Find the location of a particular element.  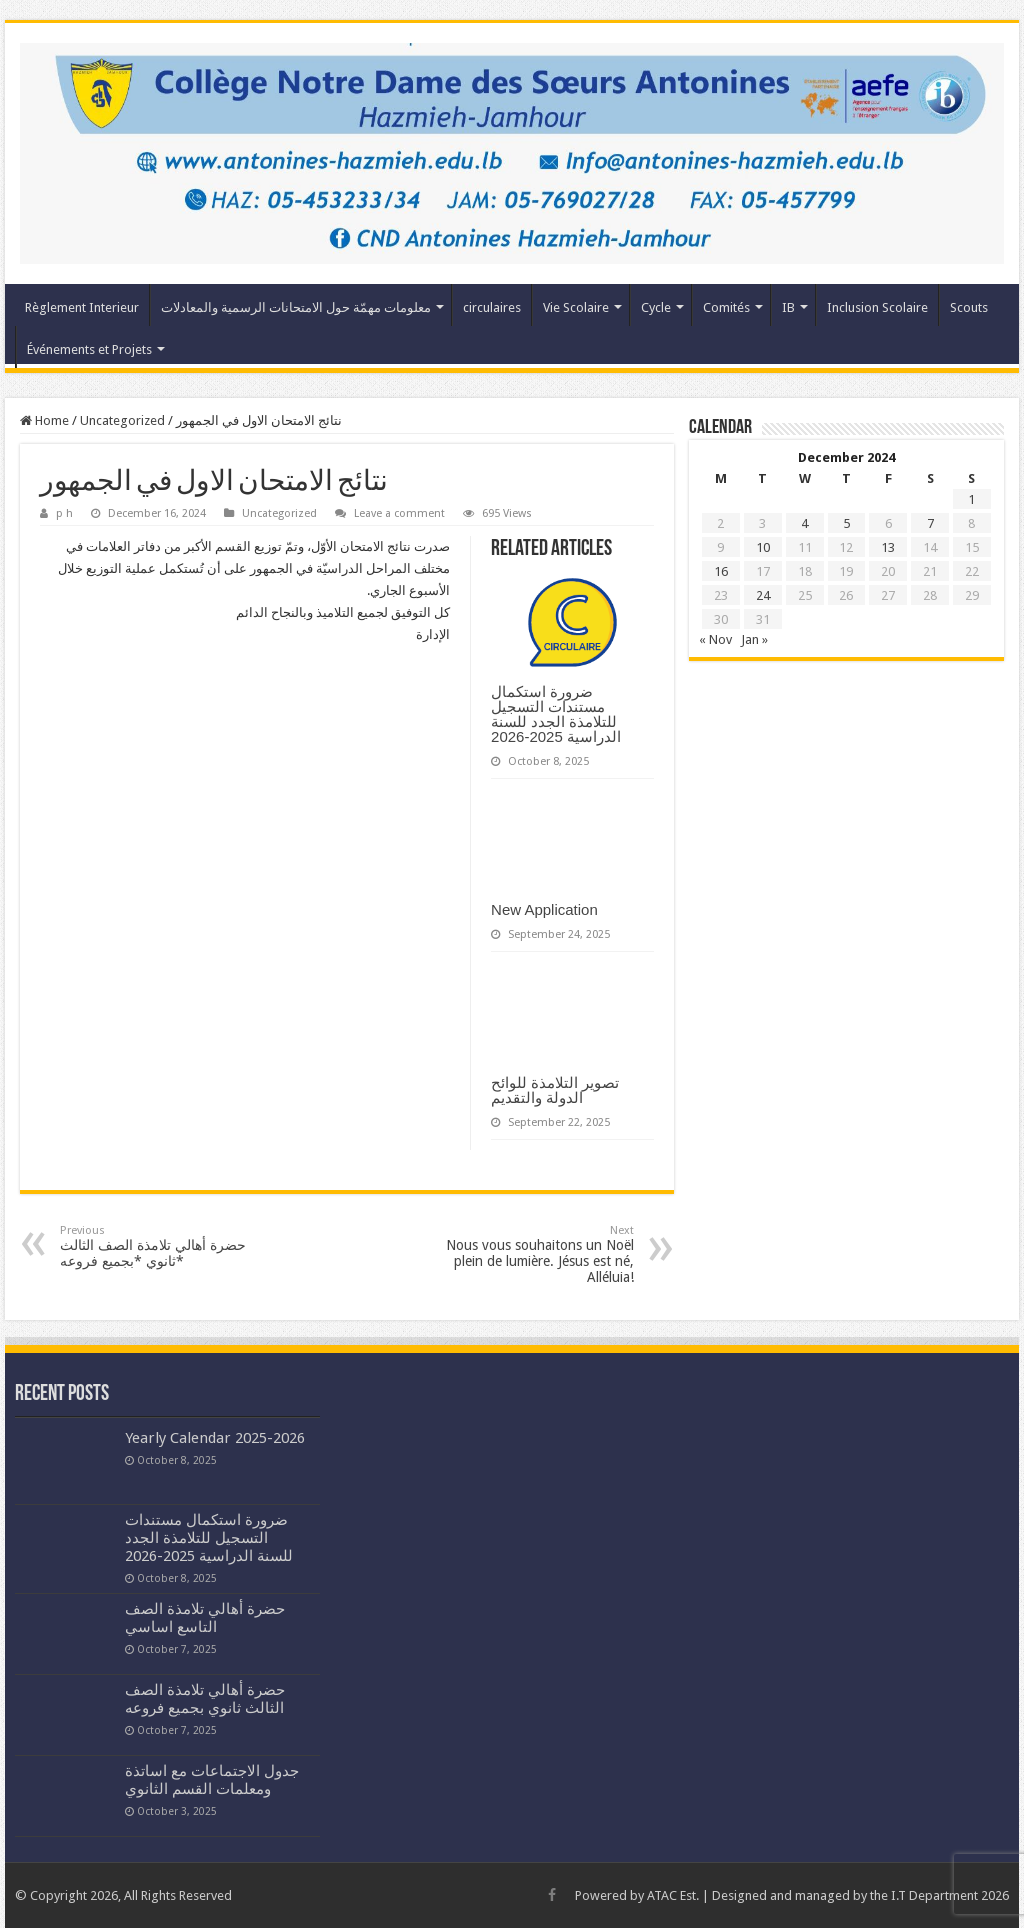

Leave a comment is located at coordinates (399, 513).